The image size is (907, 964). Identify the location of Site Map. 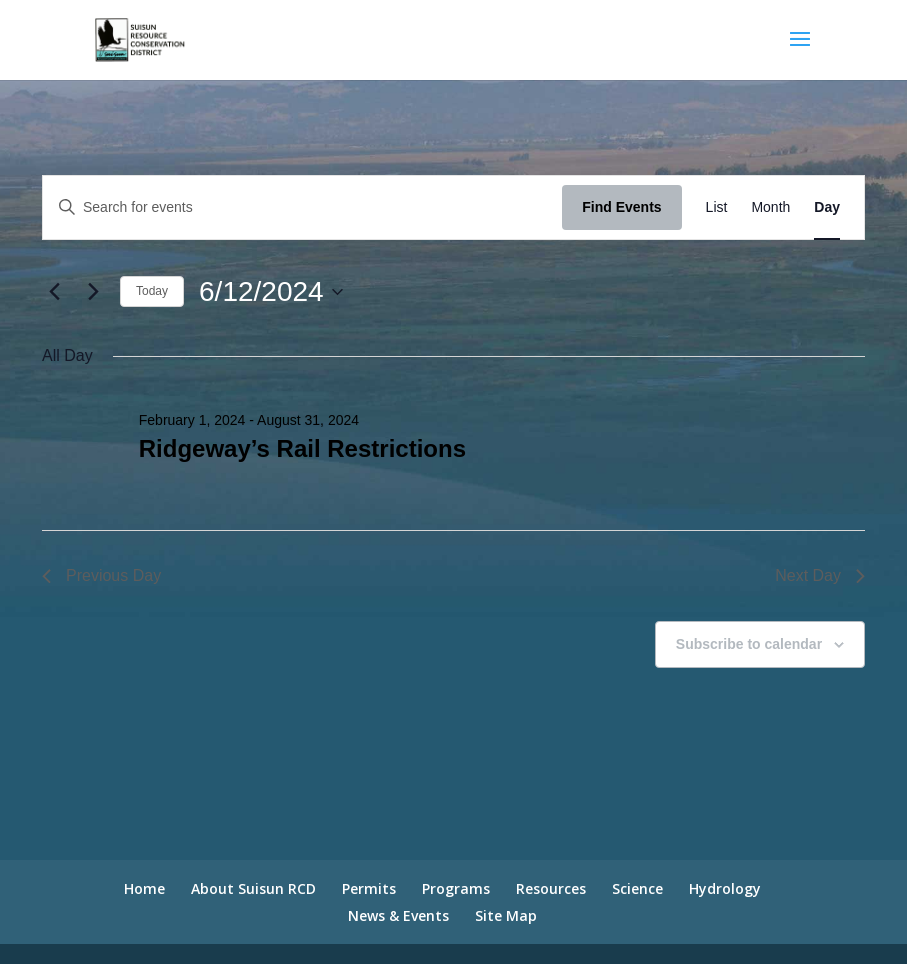
(506, 915).